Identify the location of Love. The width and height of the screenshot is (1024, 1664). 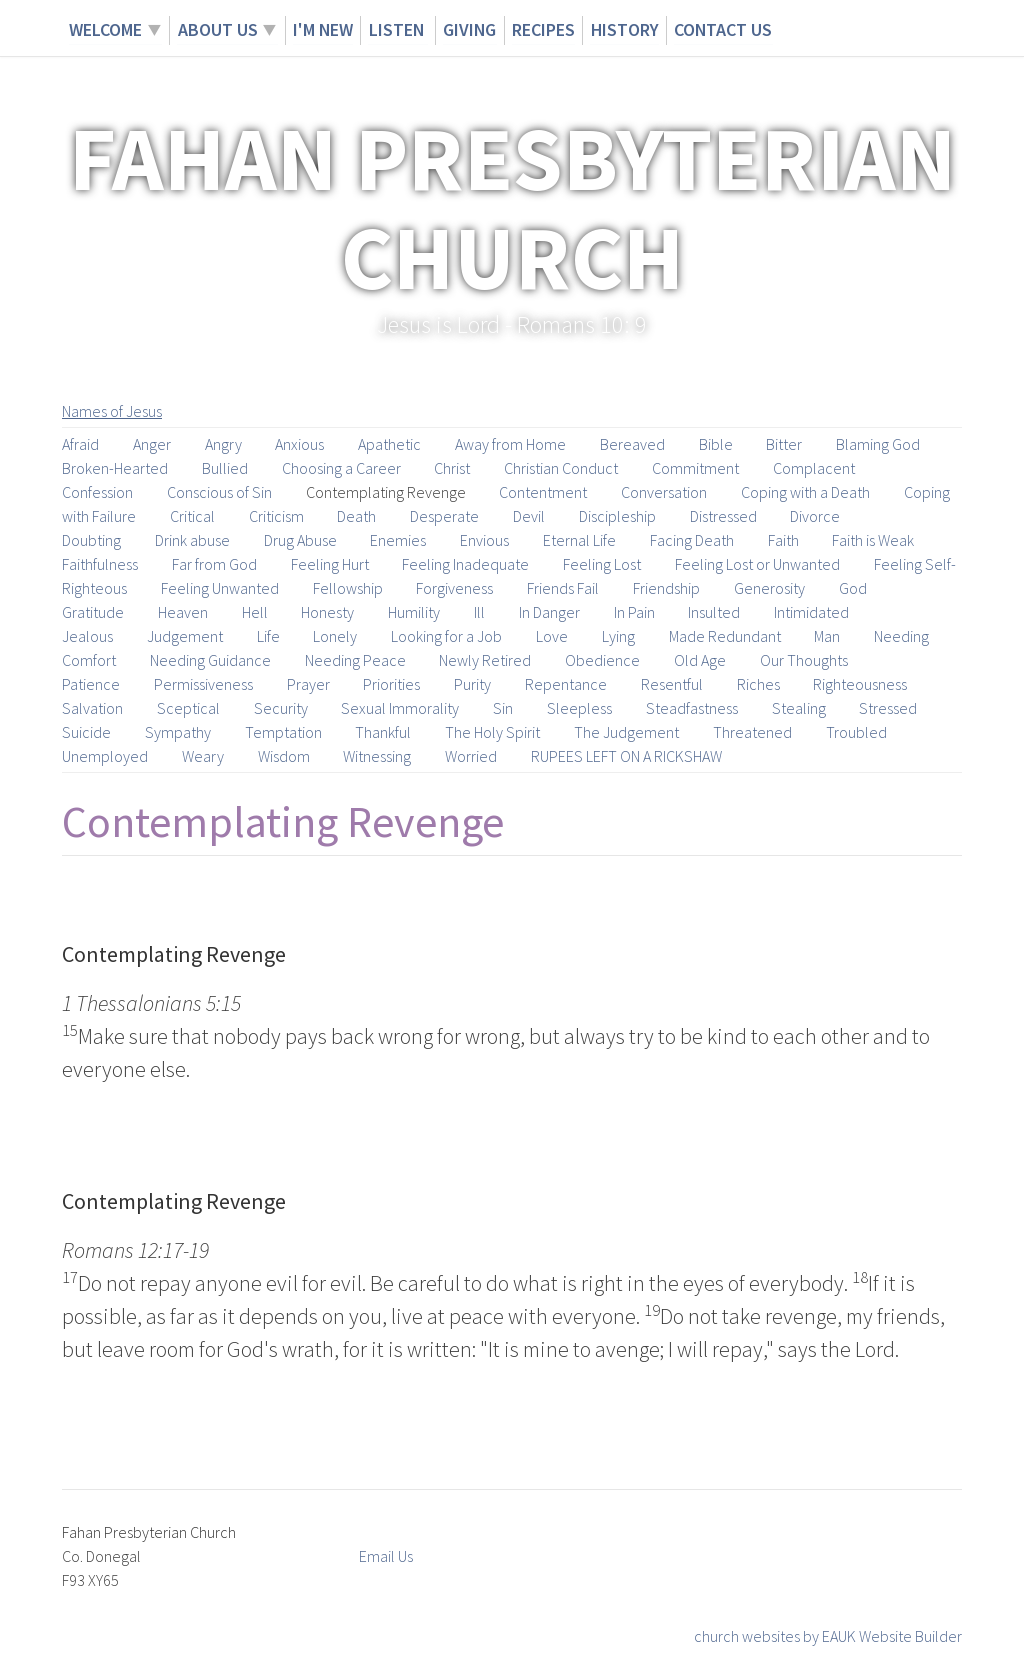
(552, 636).